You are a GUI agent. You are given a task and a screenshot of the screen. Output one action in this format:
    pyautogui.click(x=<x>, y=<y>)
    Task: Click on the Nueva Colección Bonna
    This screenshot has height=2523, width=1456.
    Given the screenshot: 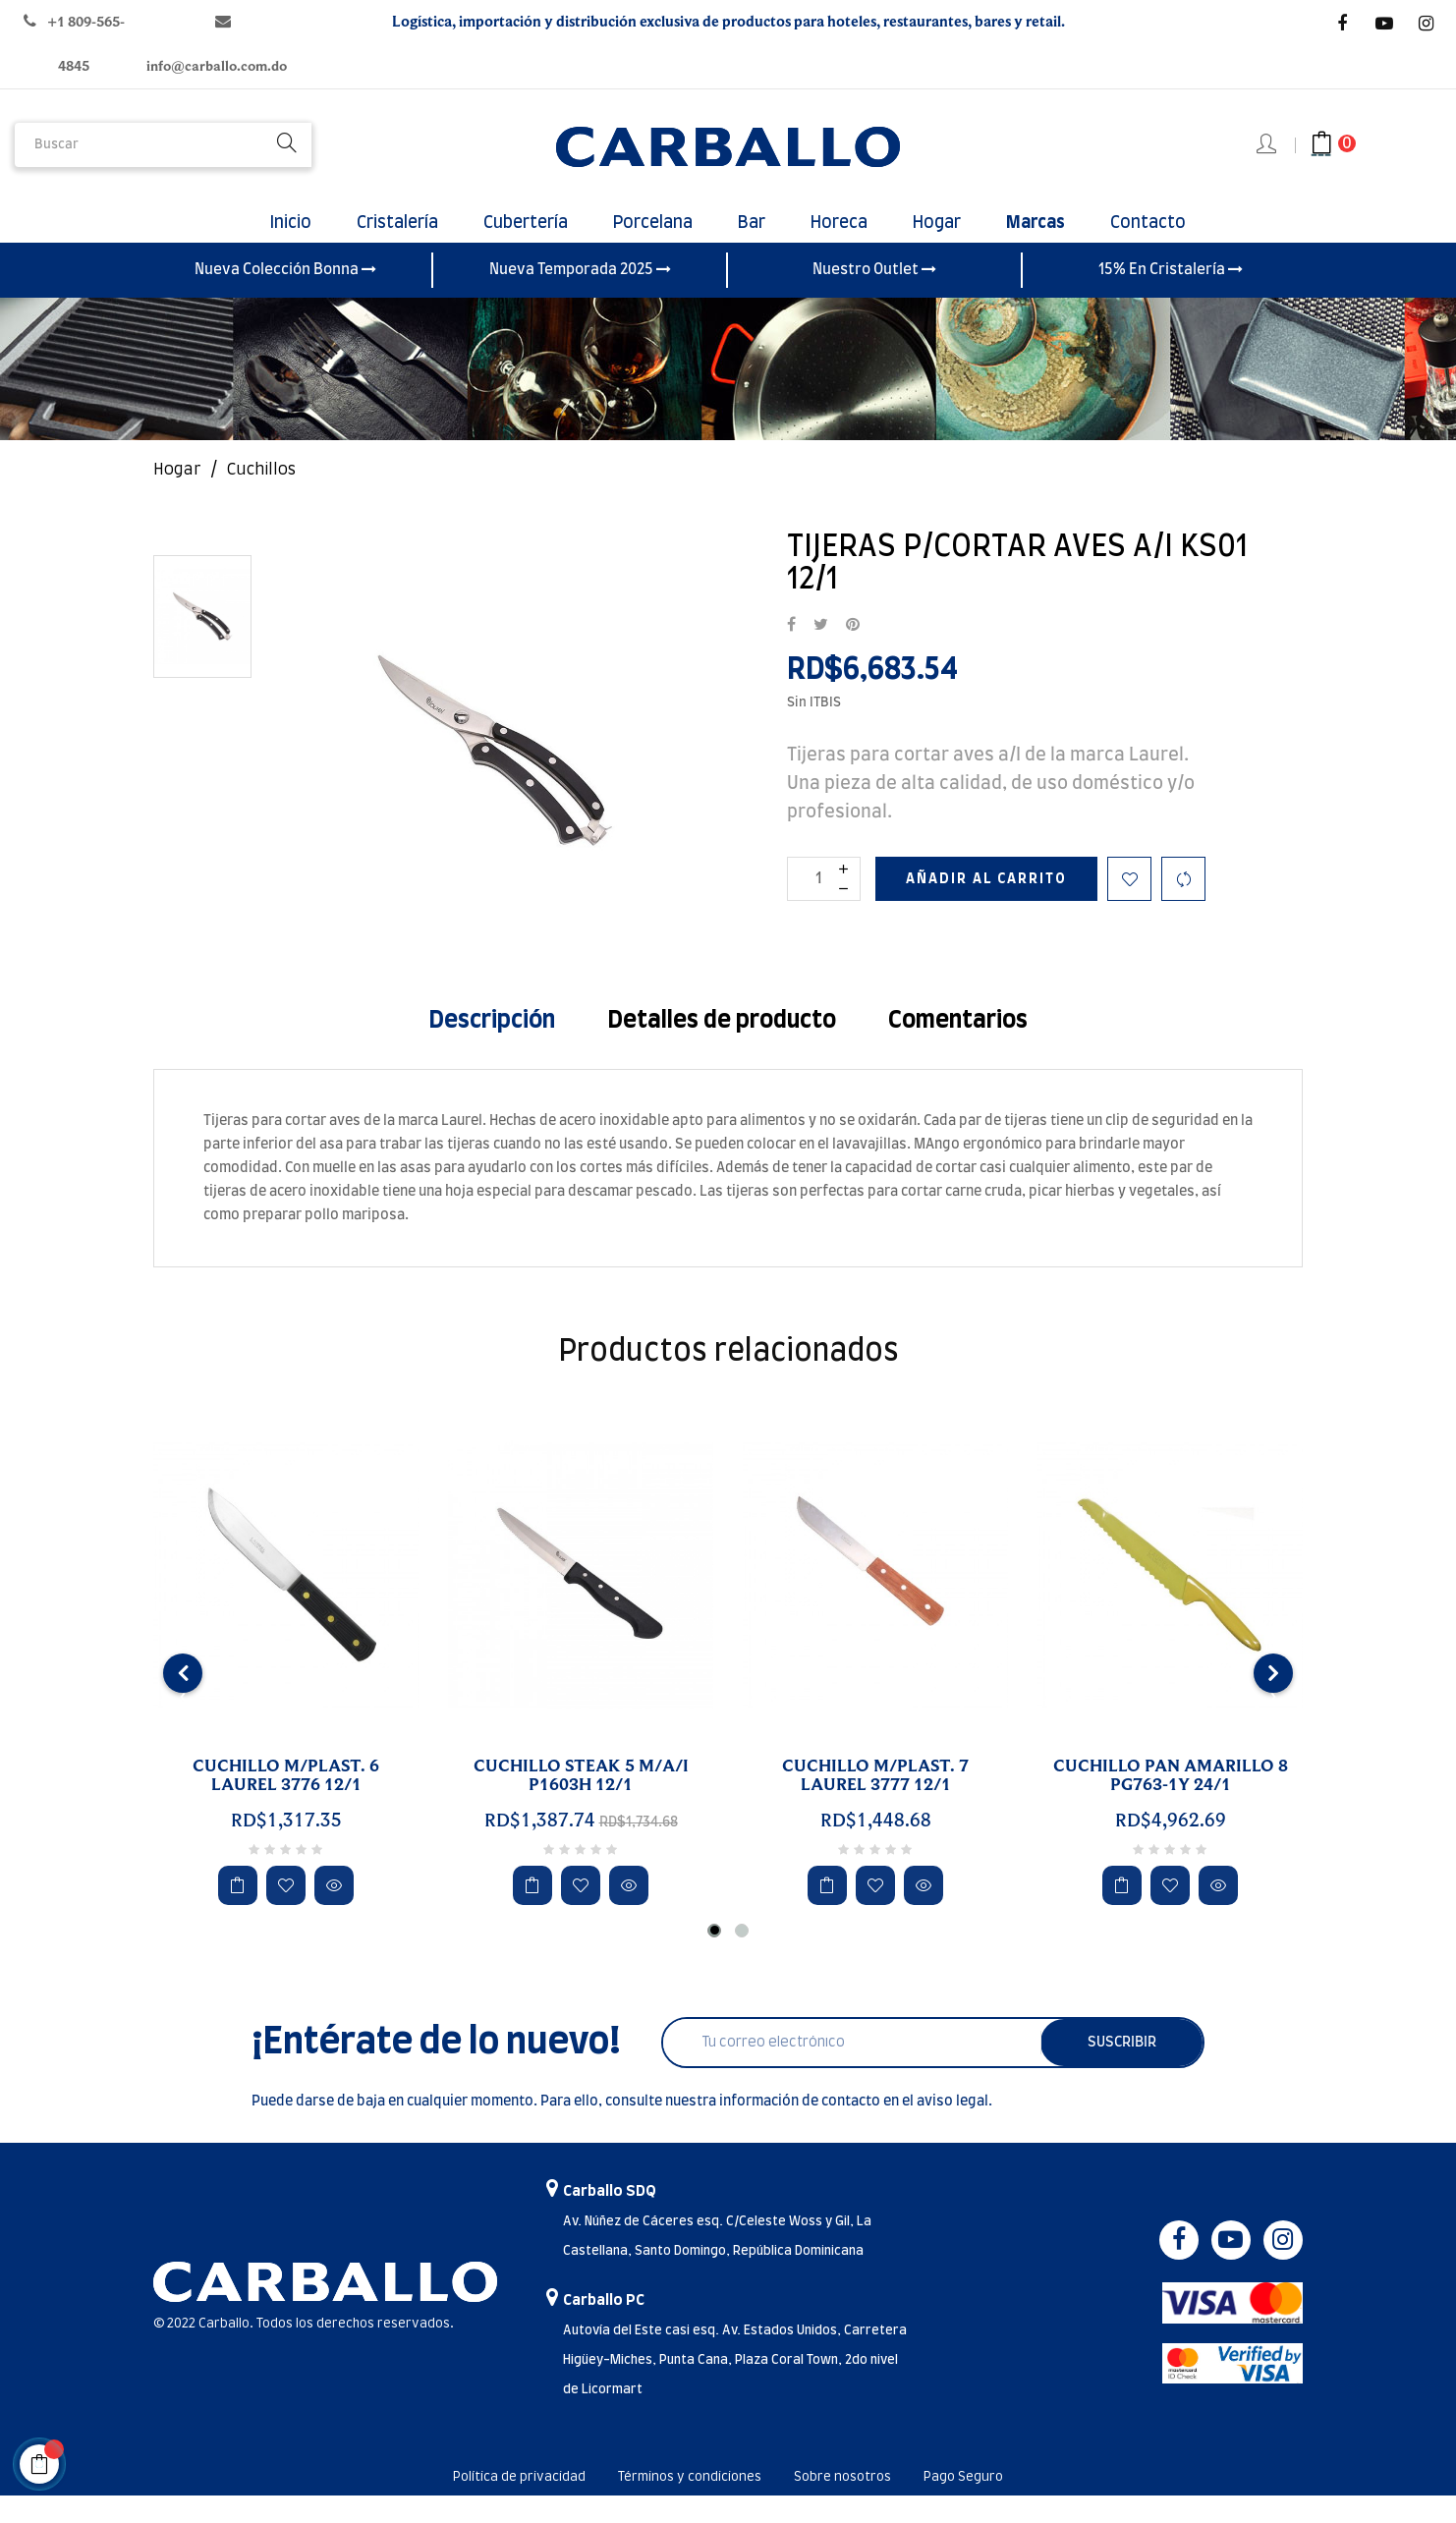 What is the action you would take?
    pyautogui.click(x=285, y=298)
    